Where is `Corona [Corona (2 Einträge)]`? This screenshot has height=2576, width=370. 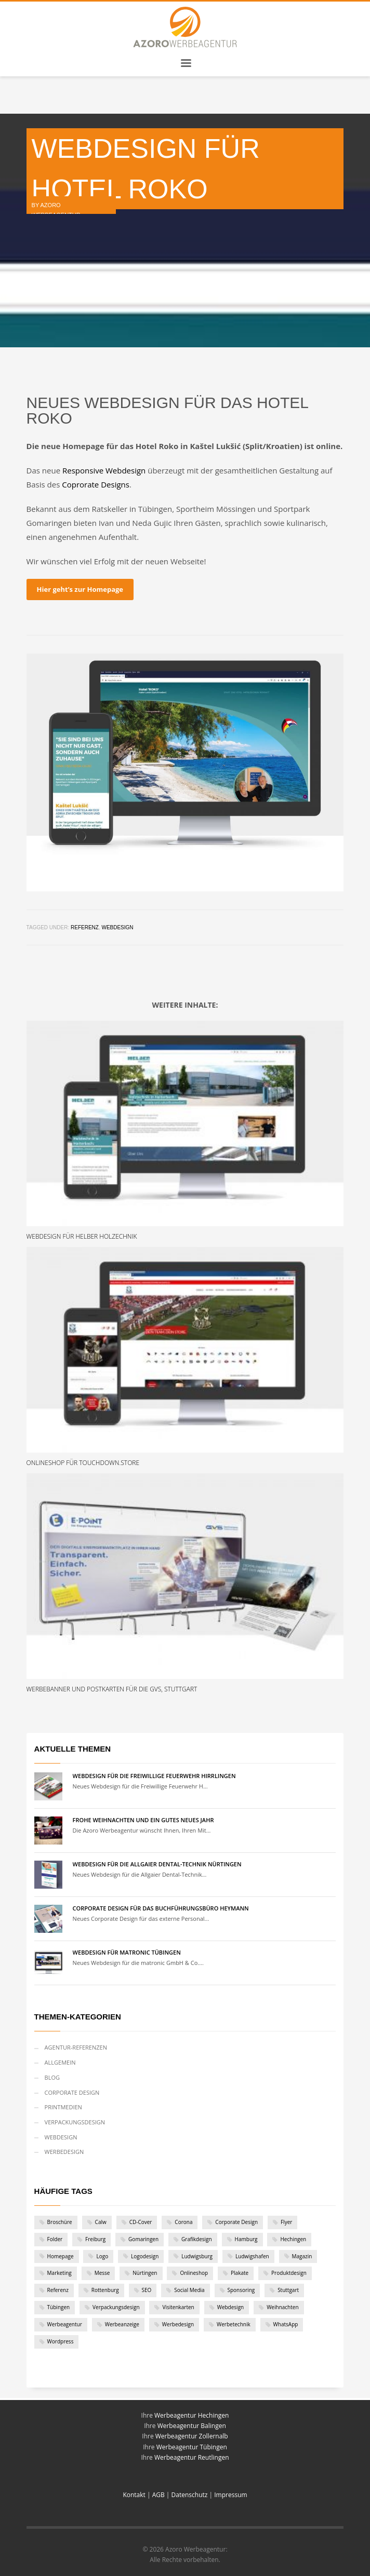
Corona [Corona (2 Einträge)] is located at coordinates (183, 2222).